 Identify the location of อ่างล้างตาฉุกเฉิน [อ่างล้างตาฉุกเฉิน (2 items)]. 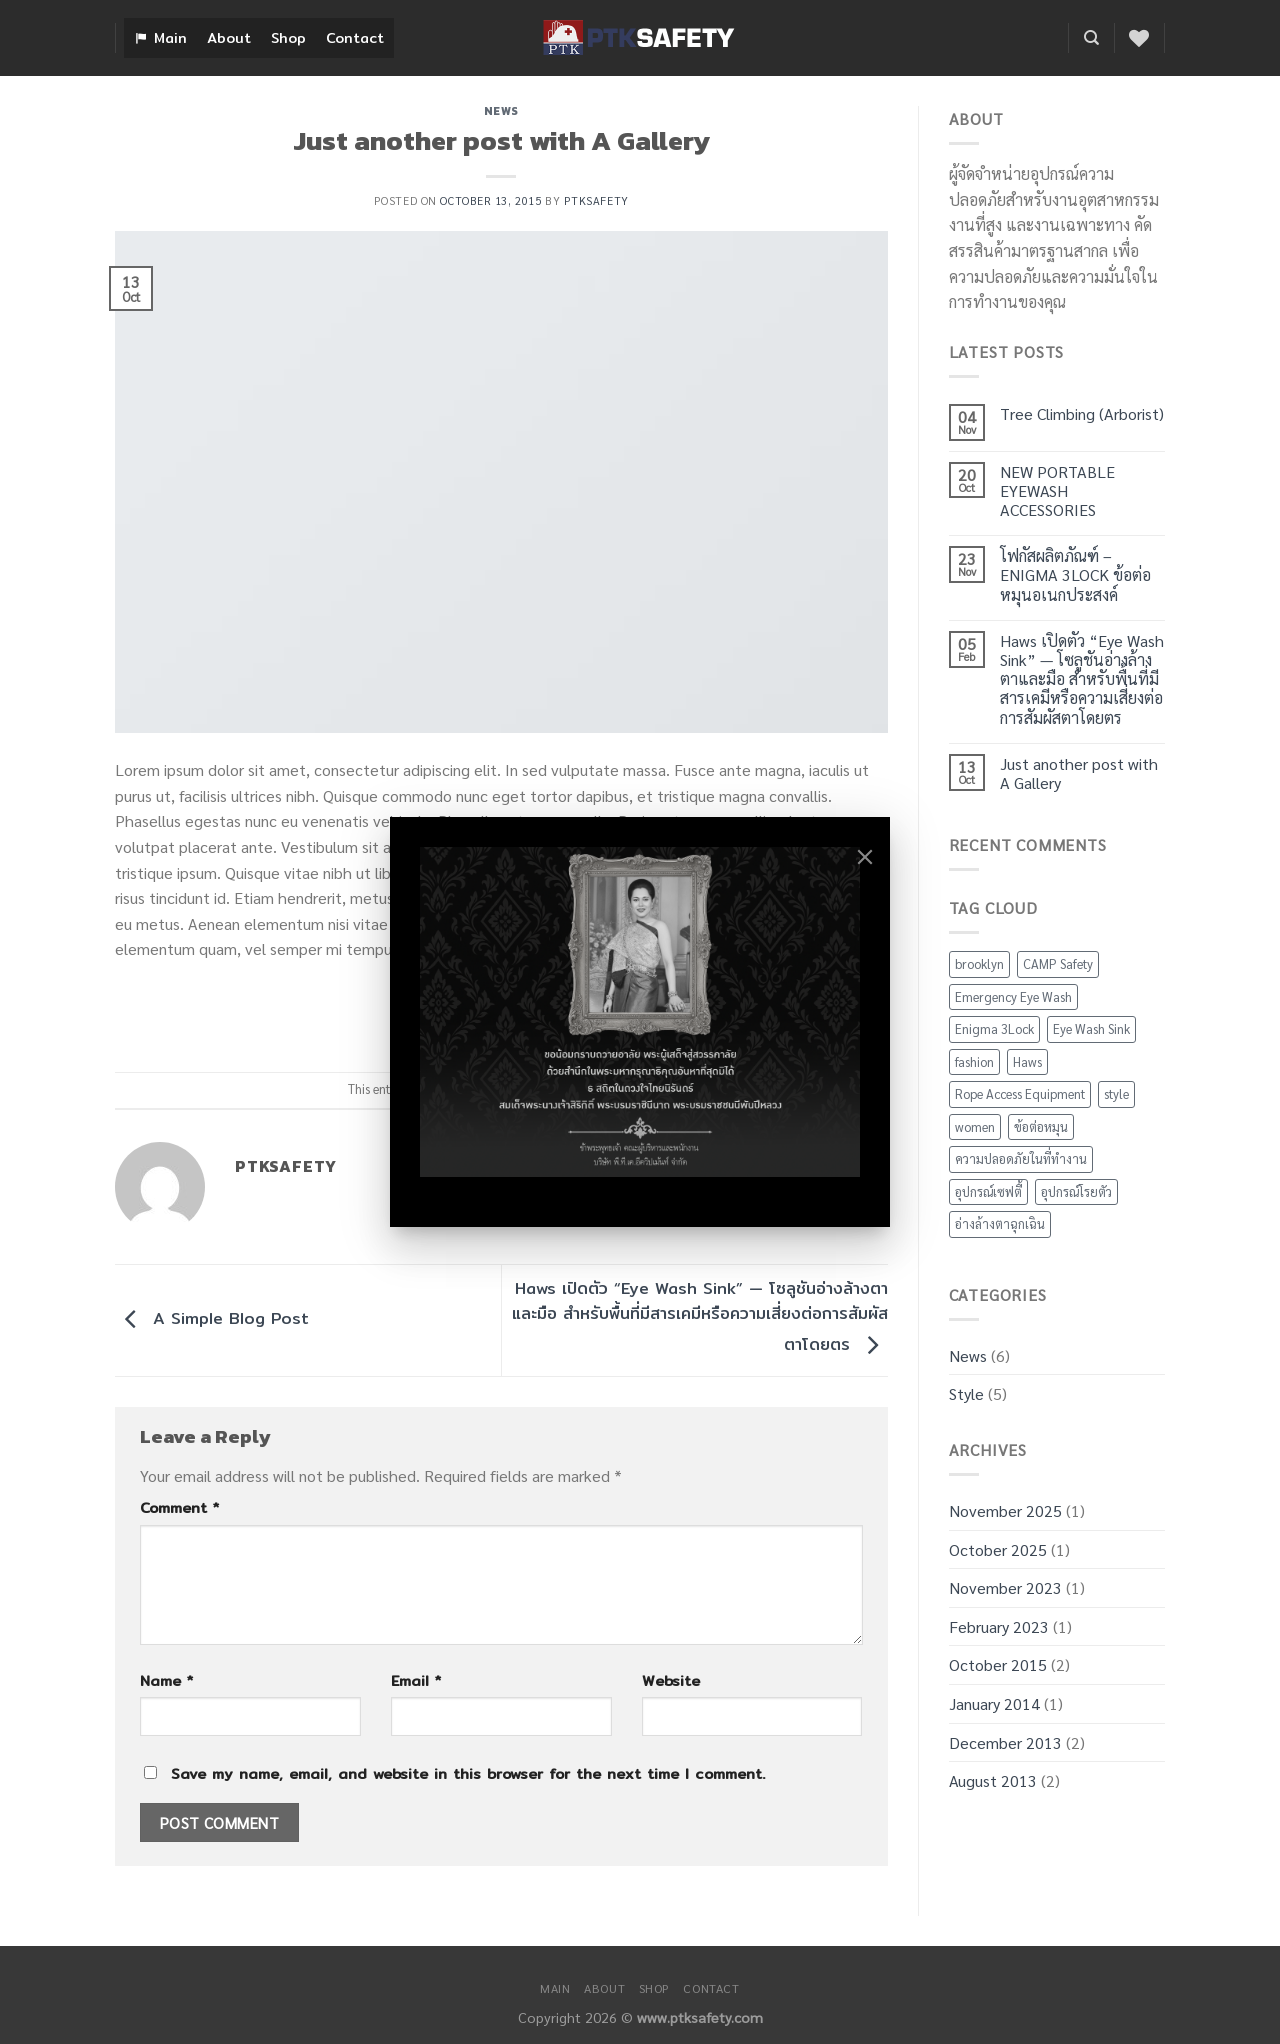
(1000, 1223).